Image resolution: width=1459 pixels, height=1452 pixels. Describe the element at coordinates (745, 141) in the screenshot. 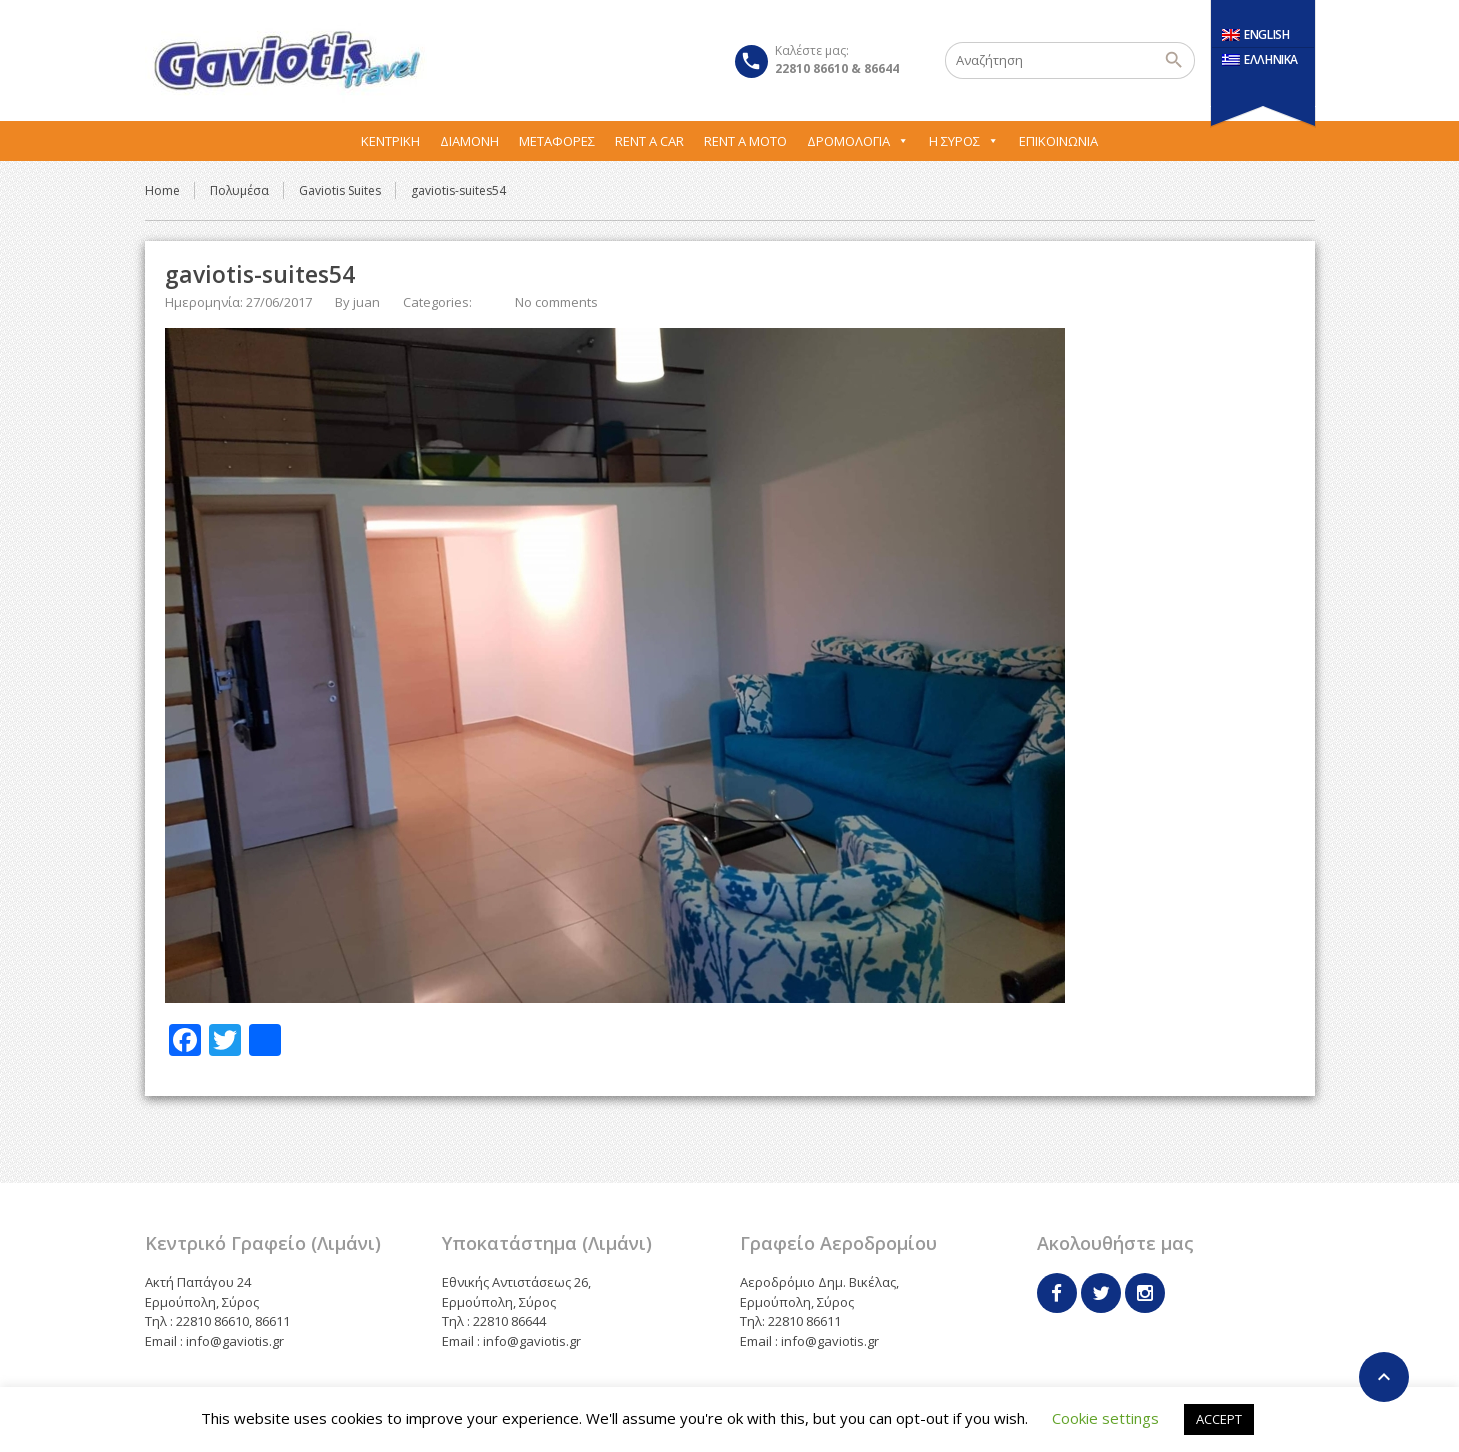

I see `Rent A Moto` at that location.